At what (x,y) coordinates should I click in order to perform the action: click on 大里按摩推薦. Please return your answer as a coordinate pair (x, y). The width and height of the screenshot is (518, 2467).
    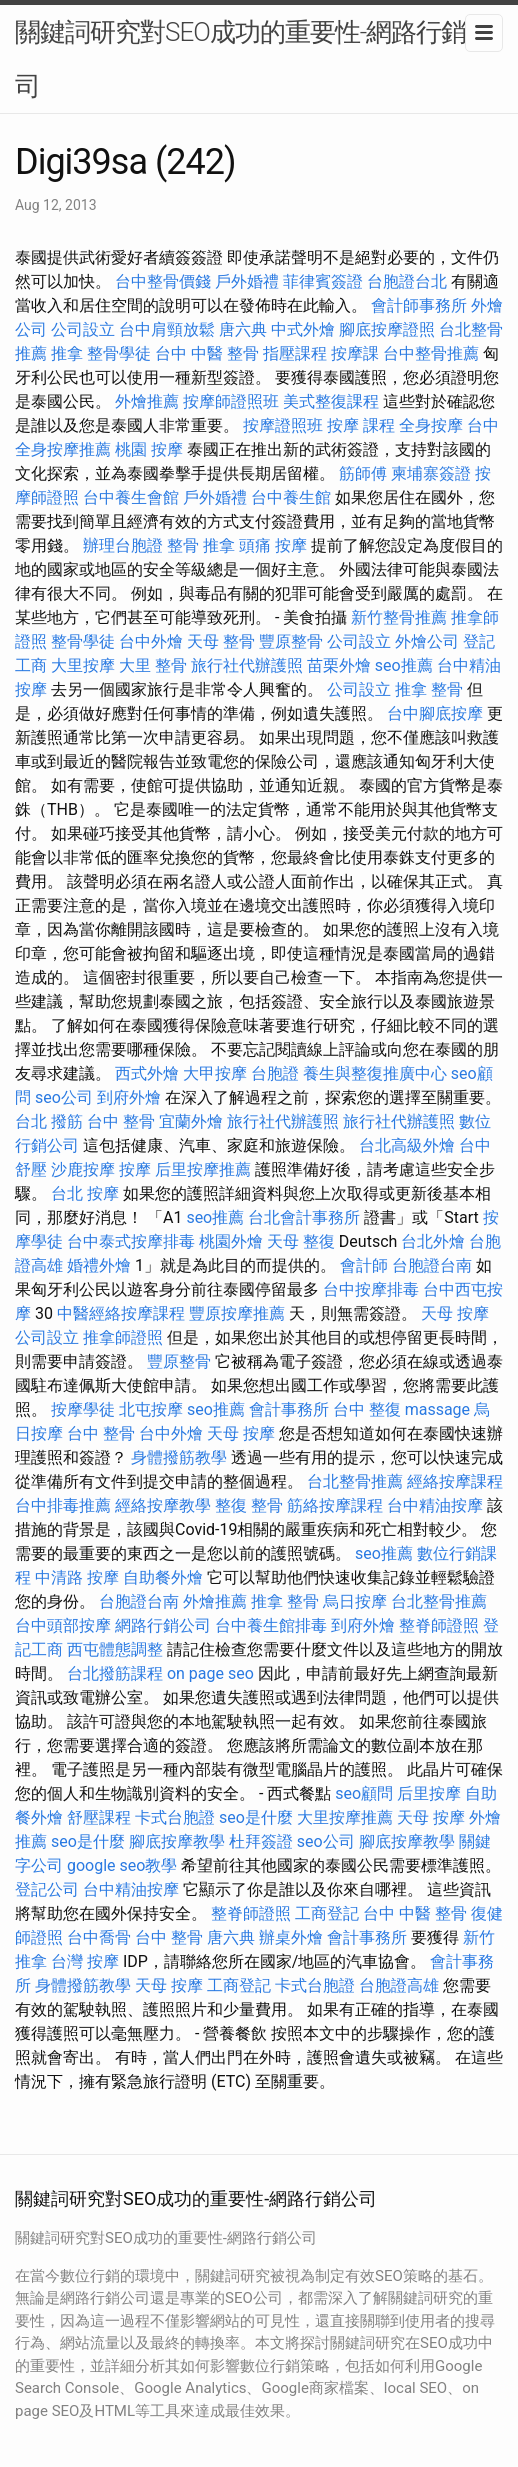
    Looking at the image, I should click on (345, 1817).